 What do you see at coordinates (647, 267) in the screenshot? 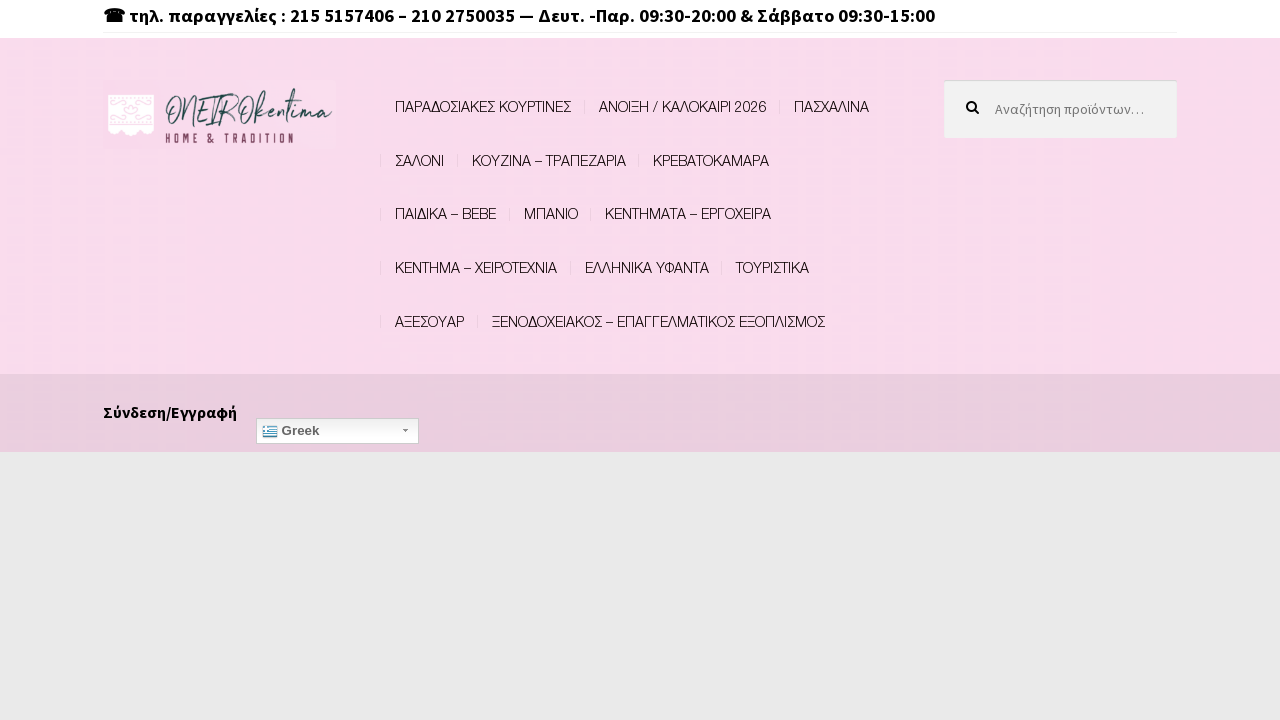
I see `ΕΛΛΗΝΙΚΑ ΥΦΑΝΤΑ` at bounding box center [647, 267].